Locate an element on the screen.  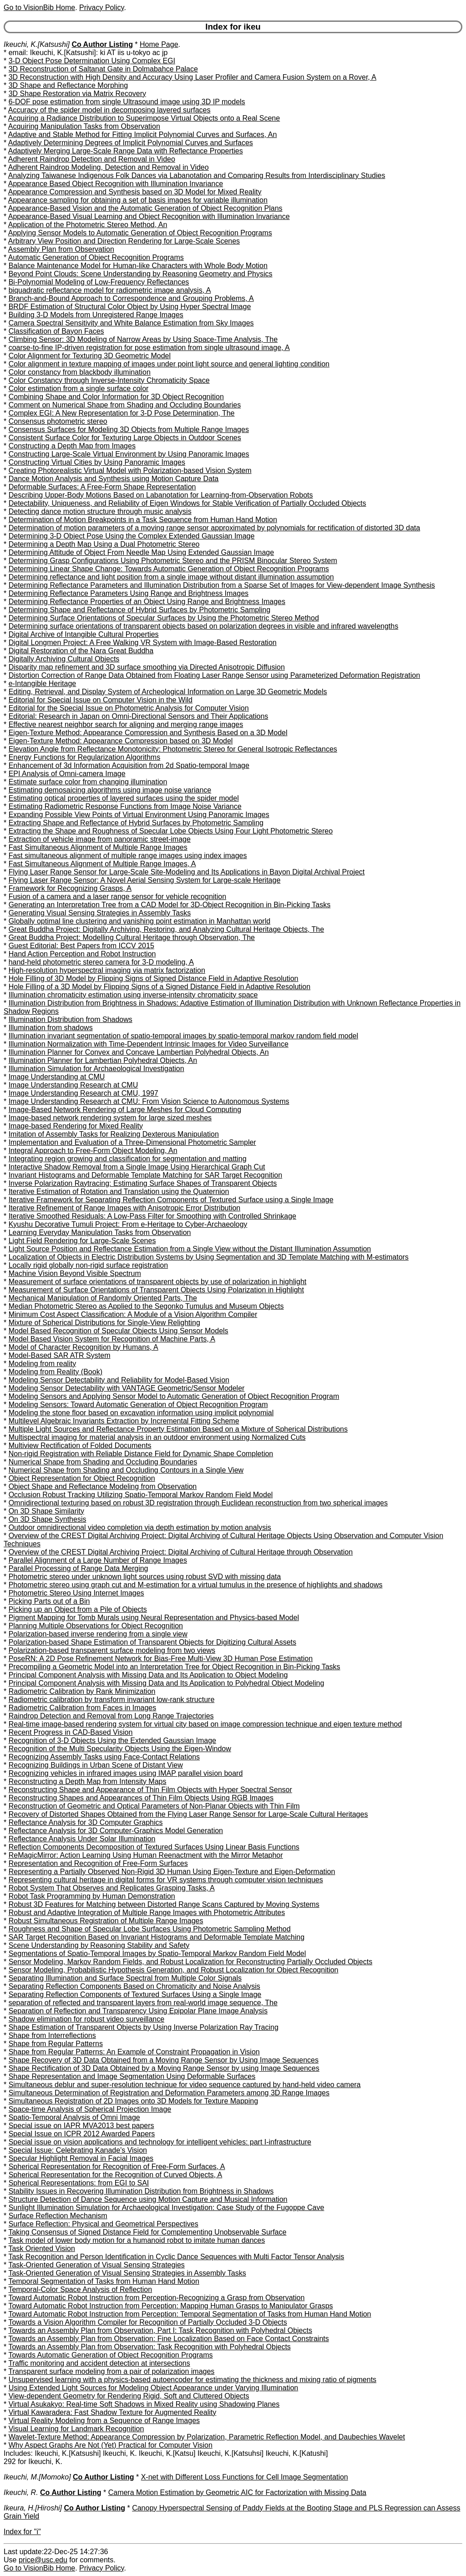
Illumination chromaticity estimation using inverse-intensity chromaticity space is located at coordinates (133, 995).